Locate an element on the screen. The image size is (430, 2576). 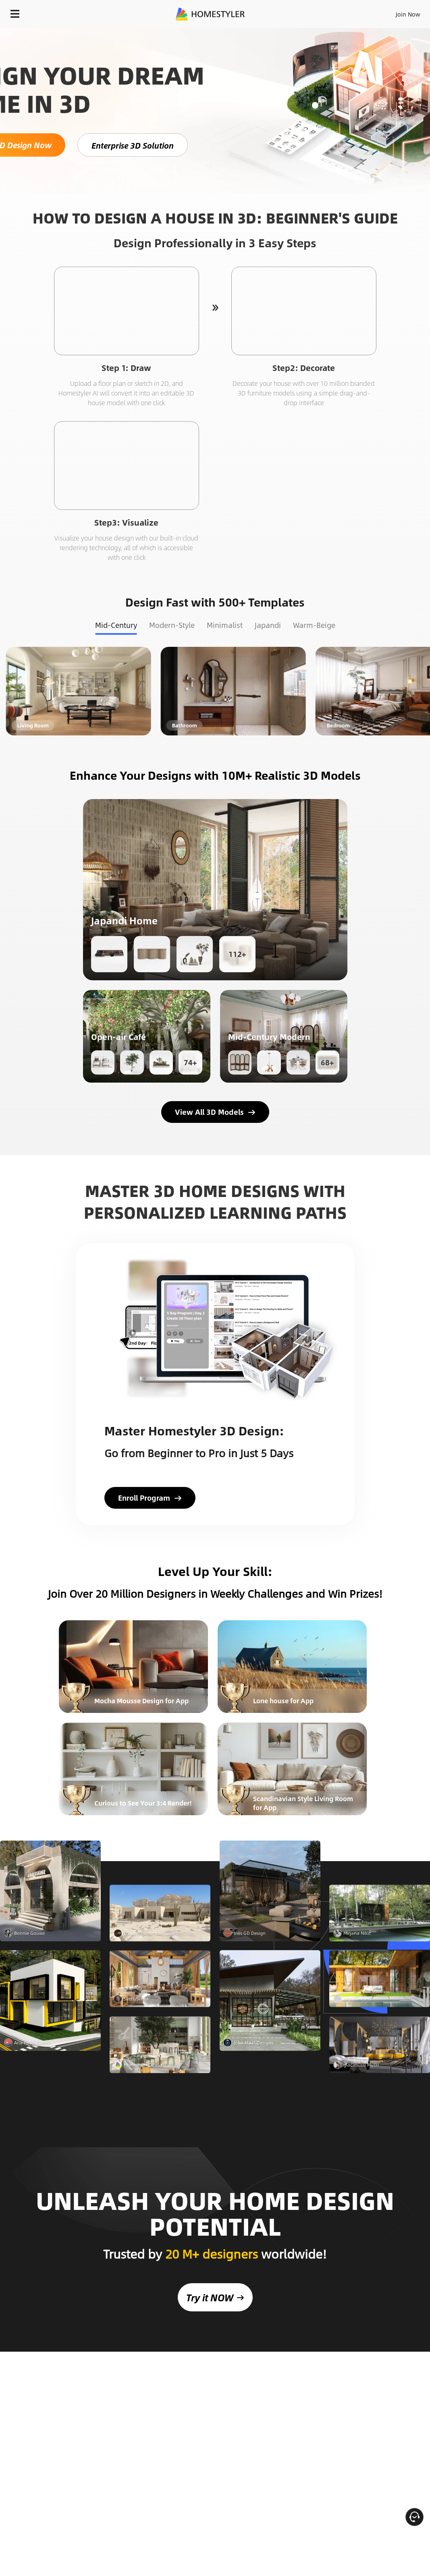
Enroll Program is located at coordinates (150, 1497).